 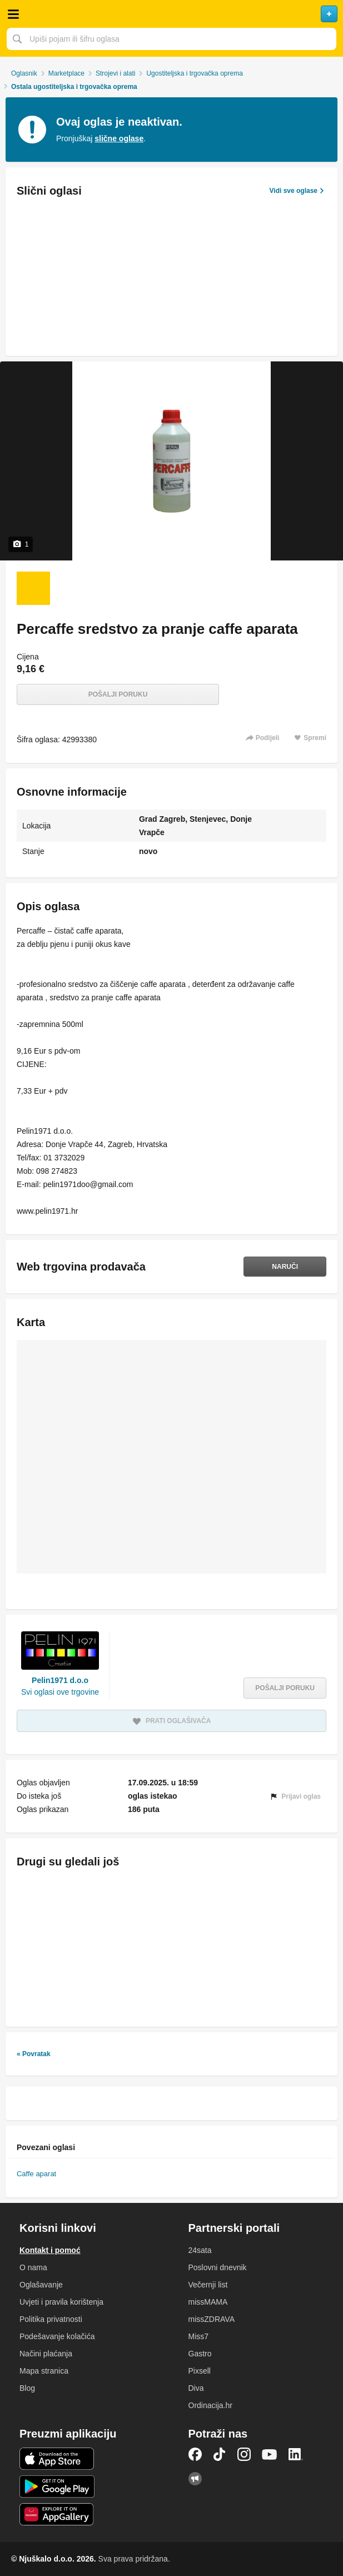 I want to click on Večernji list, so click(x=208, y=2284).